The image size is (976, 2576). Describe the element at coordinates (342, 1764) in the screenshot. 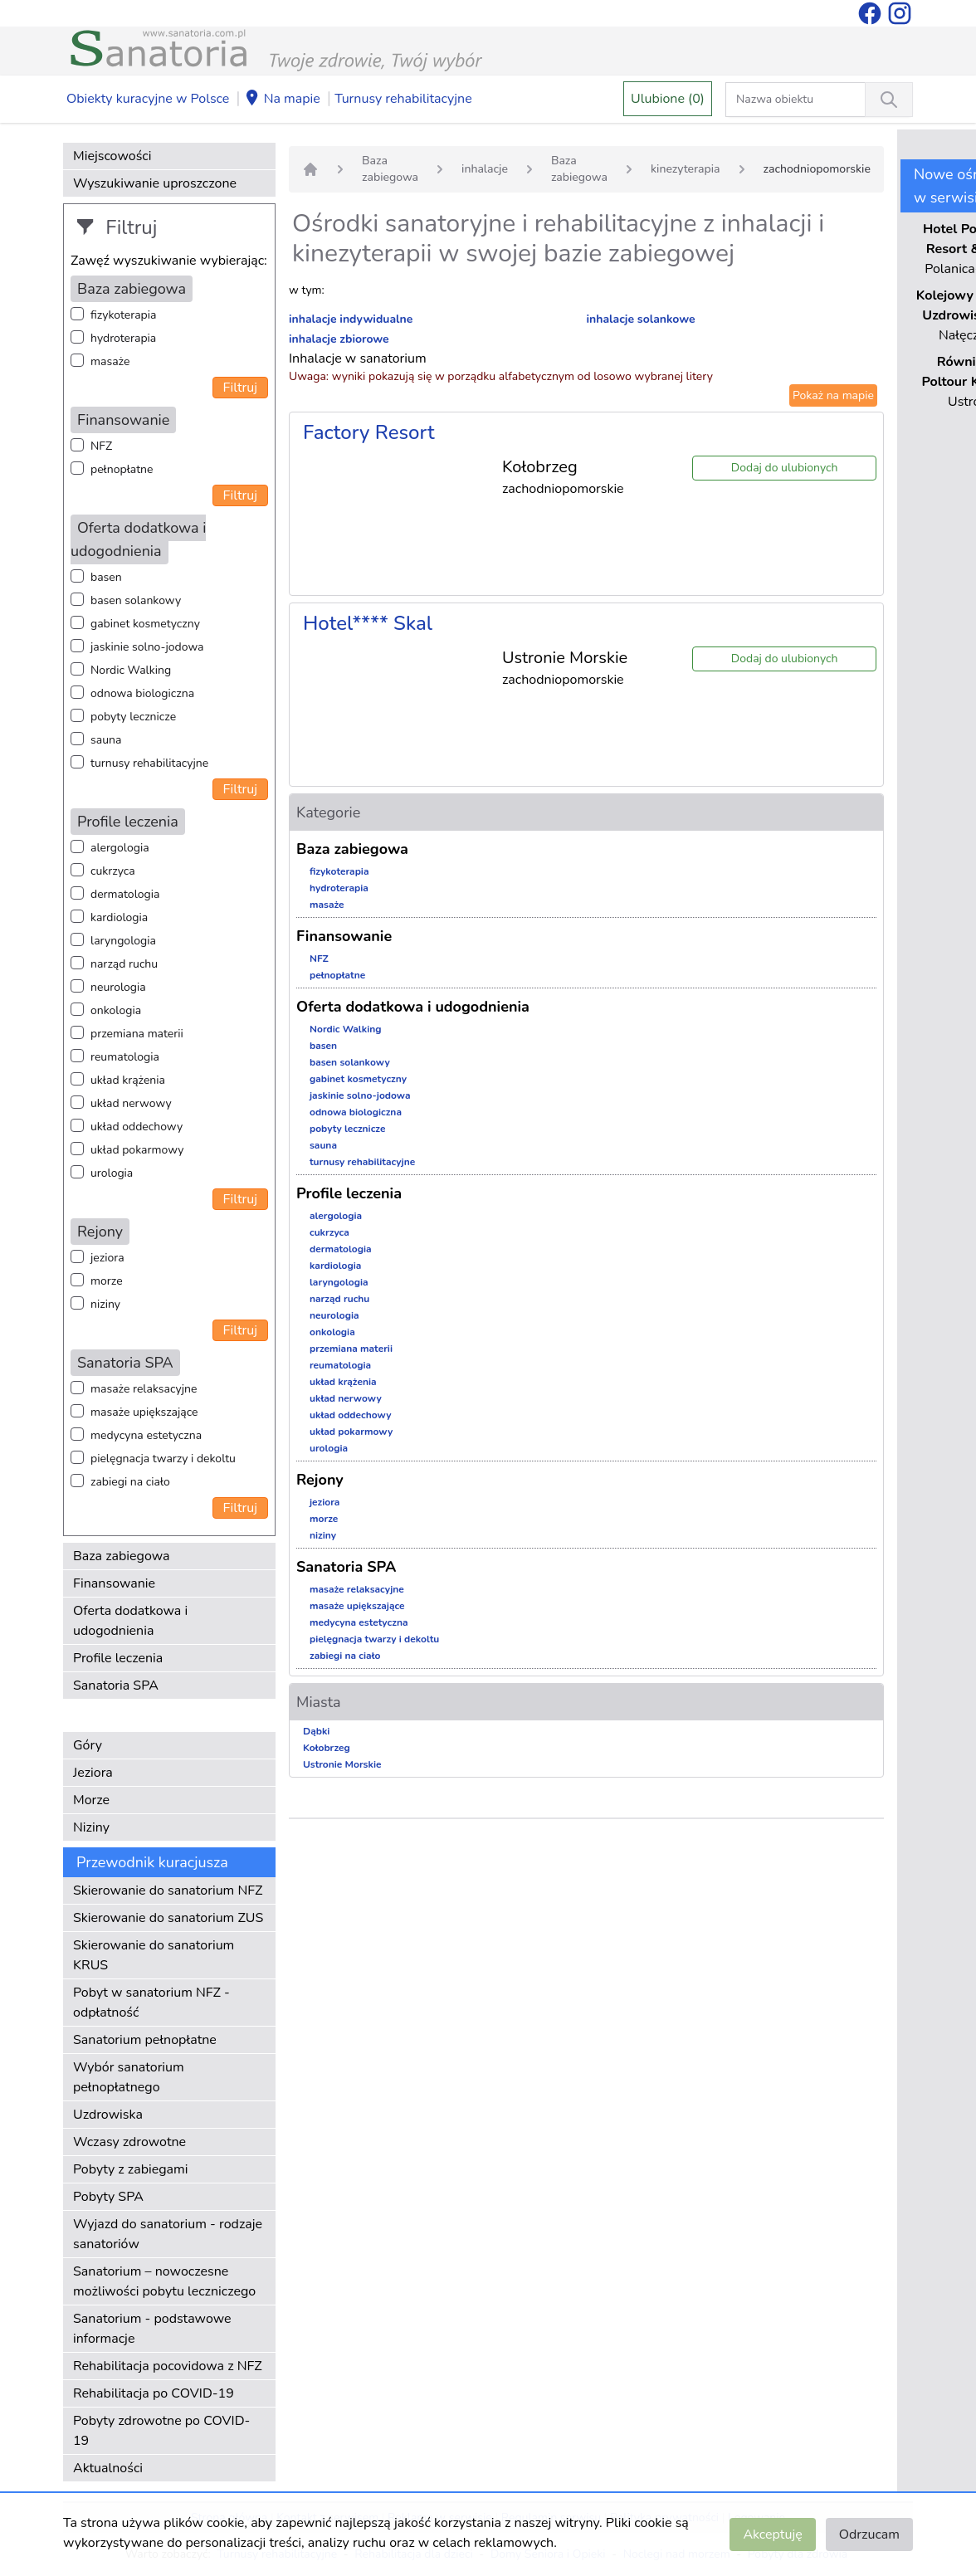

I see `Ustronie Morskie` at that location.